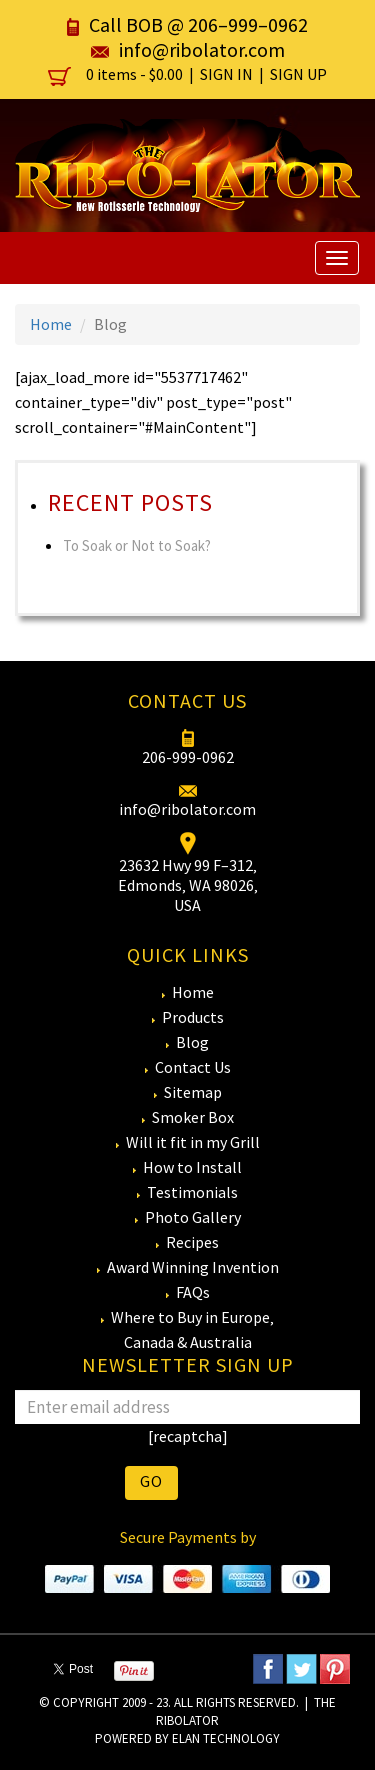  Describe the element at coordinates (202, 49) in the screenshot. I see `info@ribolator.com` at that location.